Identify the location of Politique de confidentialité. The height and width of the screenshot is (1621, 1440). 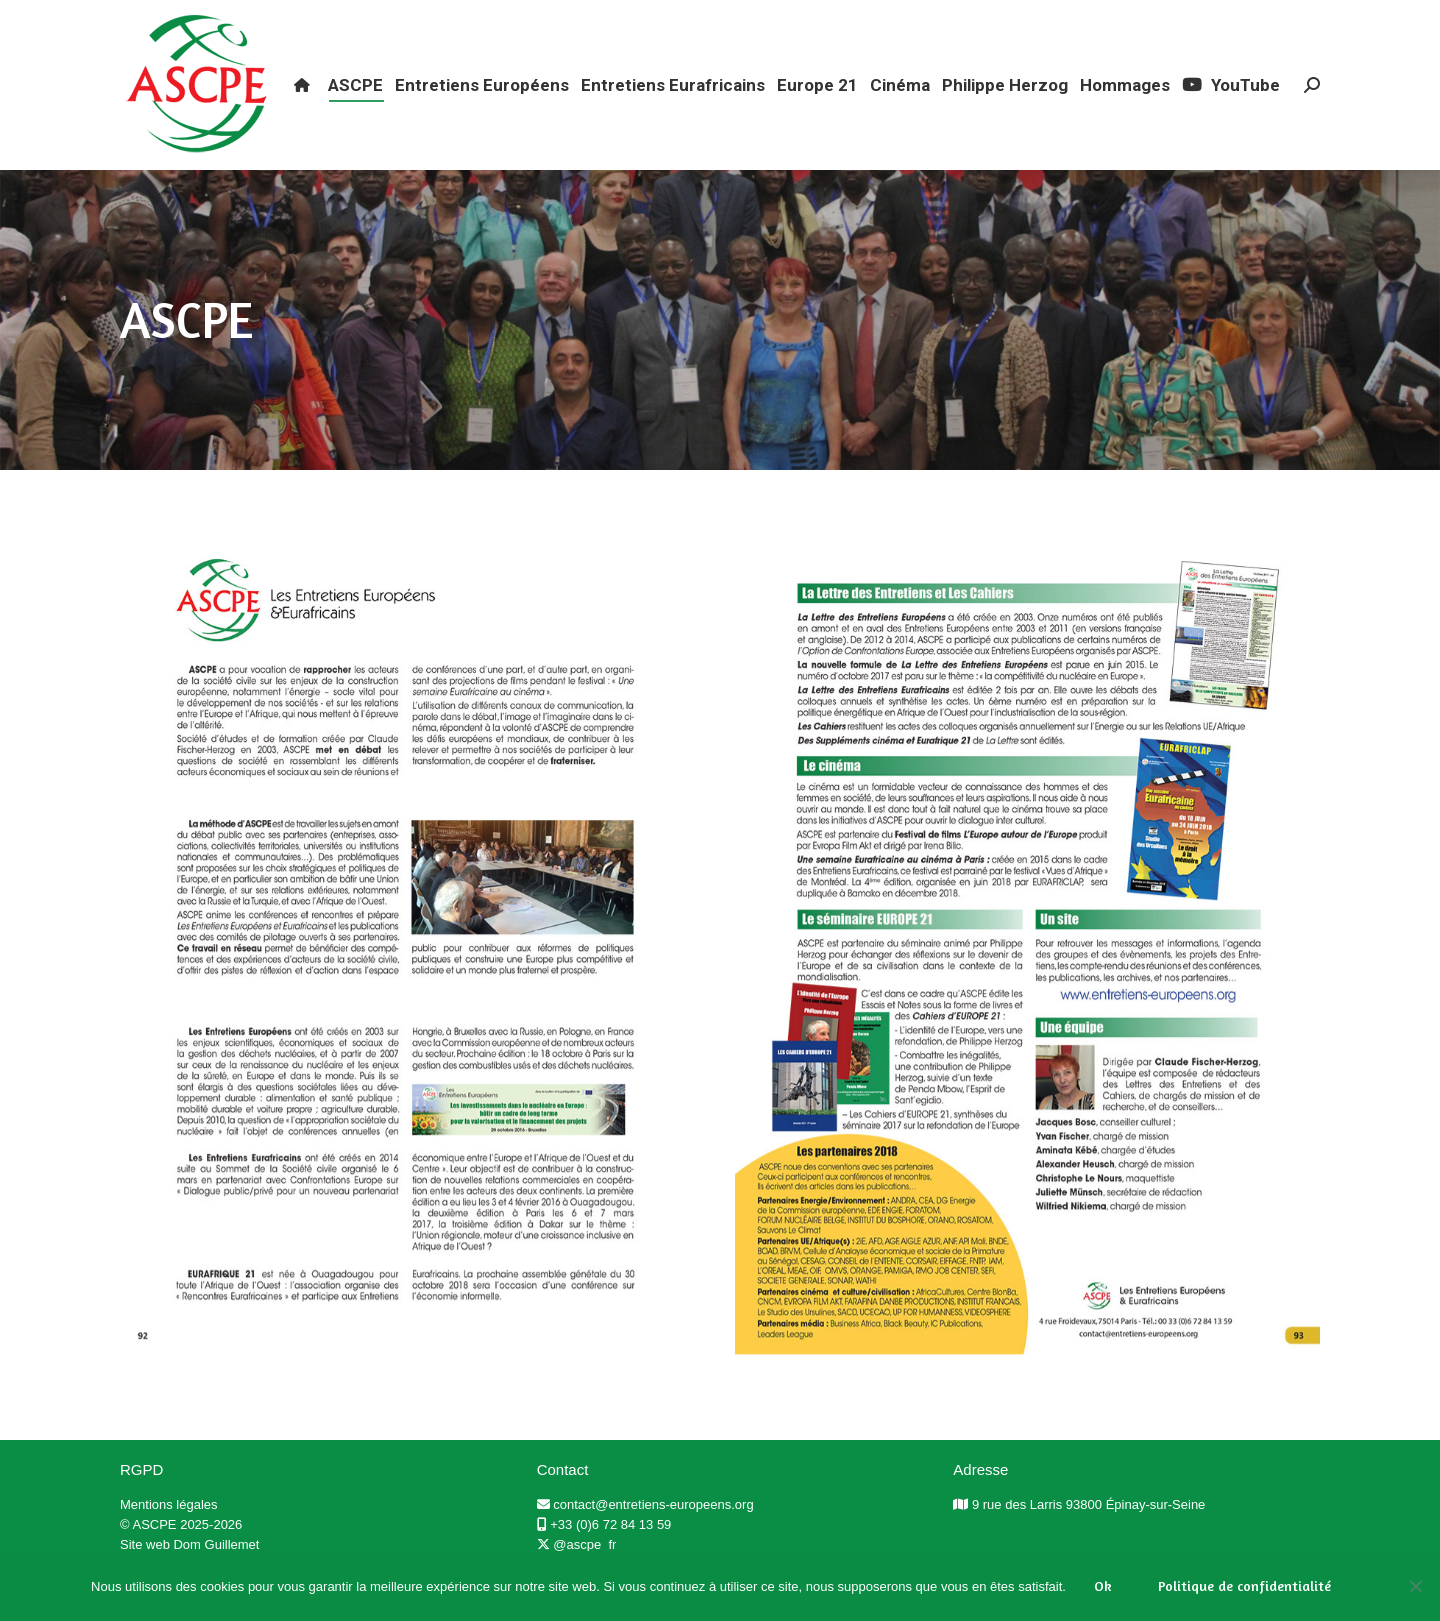
(1244, 1585).